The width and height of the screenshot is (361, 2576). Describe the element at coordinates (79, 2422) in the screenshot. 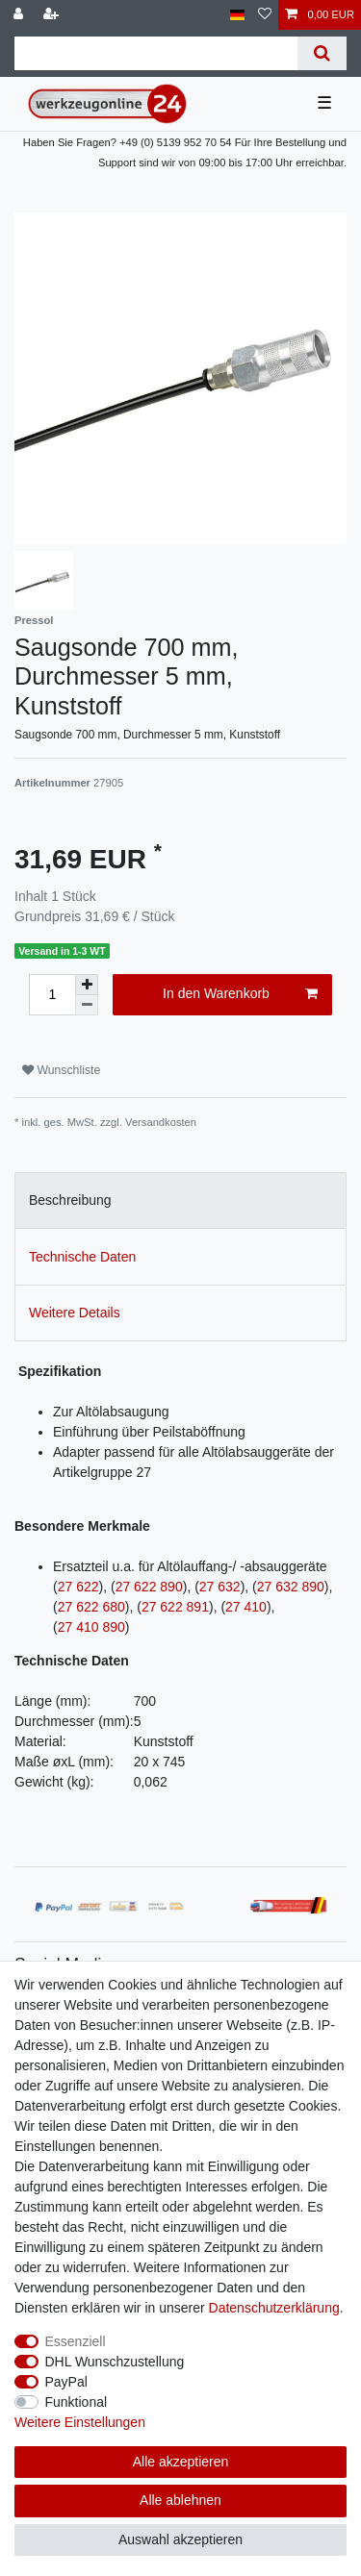

I see `Weitere Einstellungen` at that location.